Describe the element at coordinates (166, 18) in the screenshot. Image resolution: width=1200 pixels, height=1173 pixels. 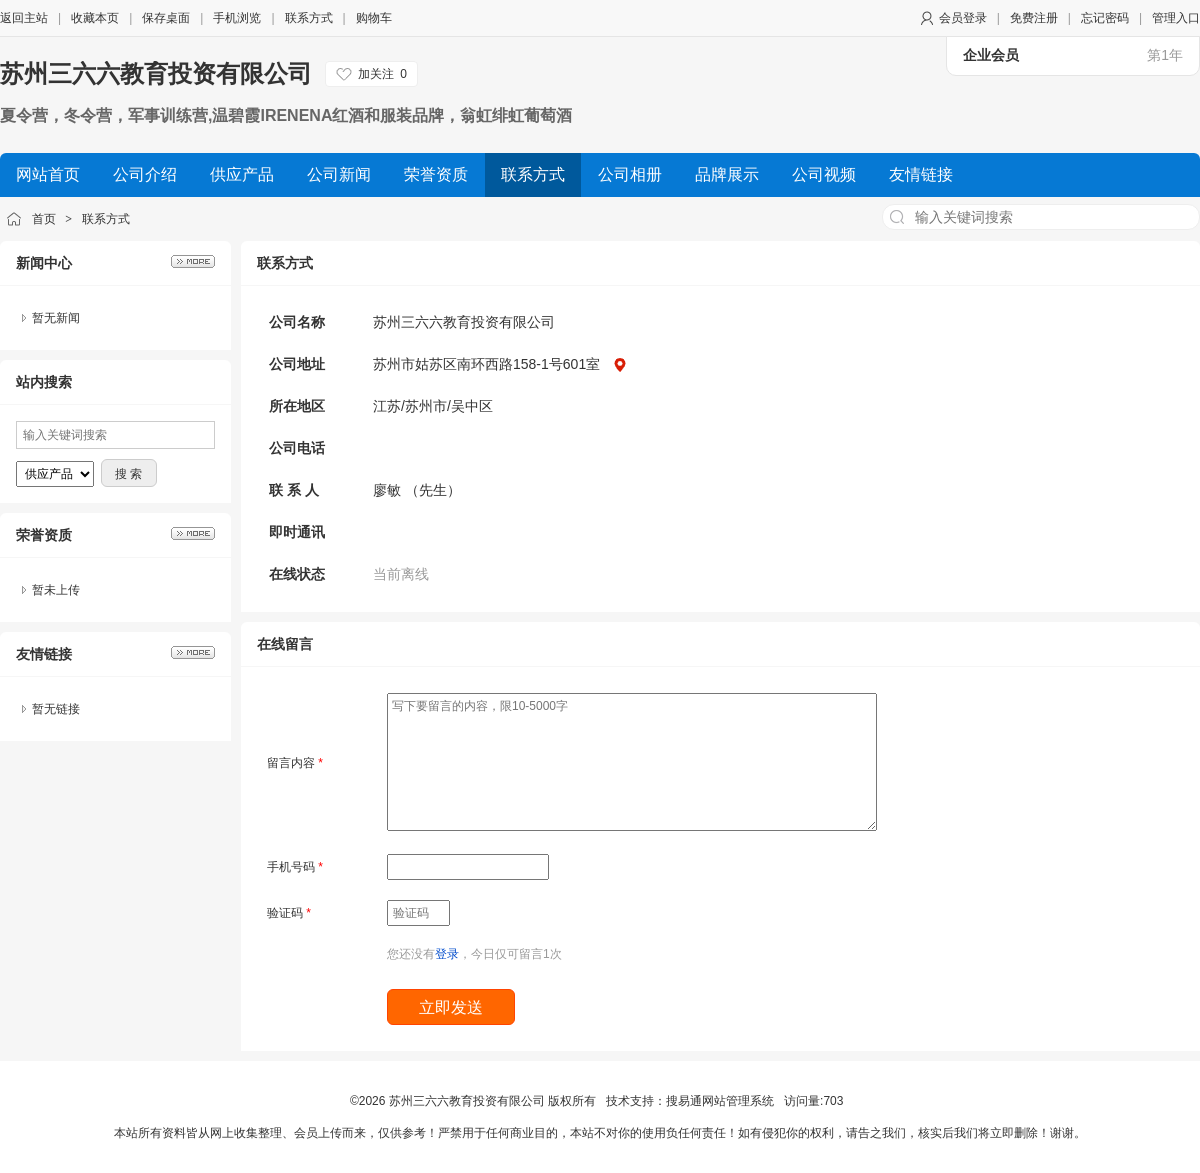
I see `保存桌面` at that location.